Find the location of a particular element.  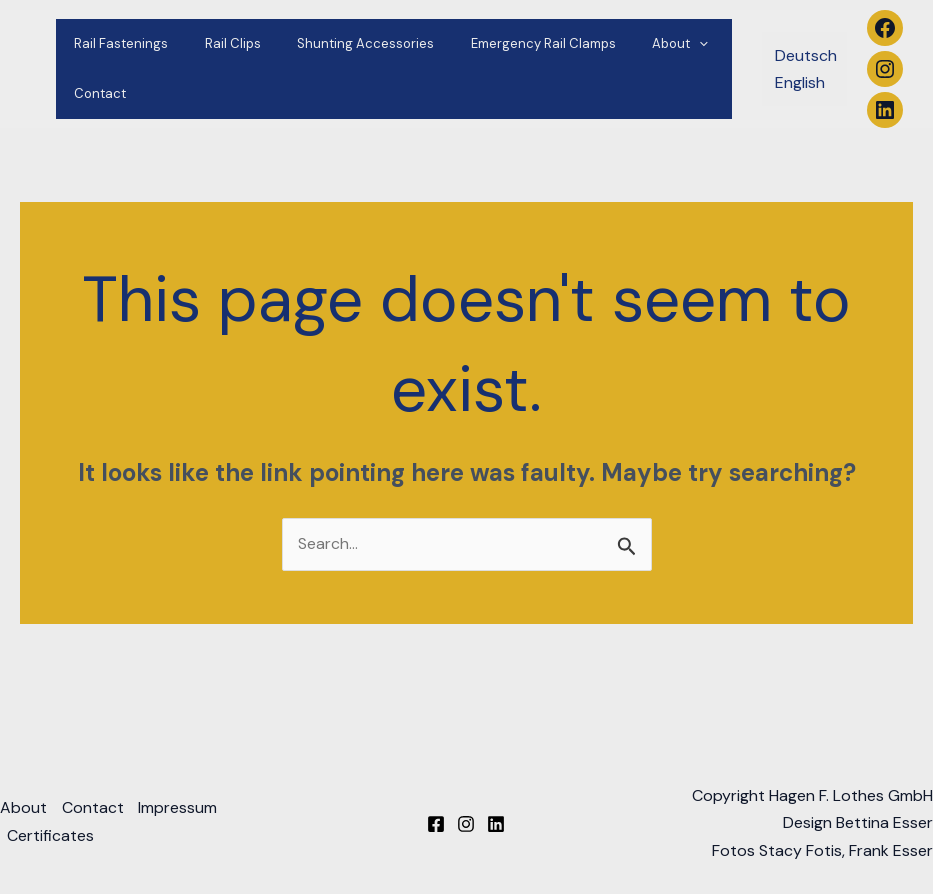

Emergency Rail Clamps is located at coordinates (506, 43).